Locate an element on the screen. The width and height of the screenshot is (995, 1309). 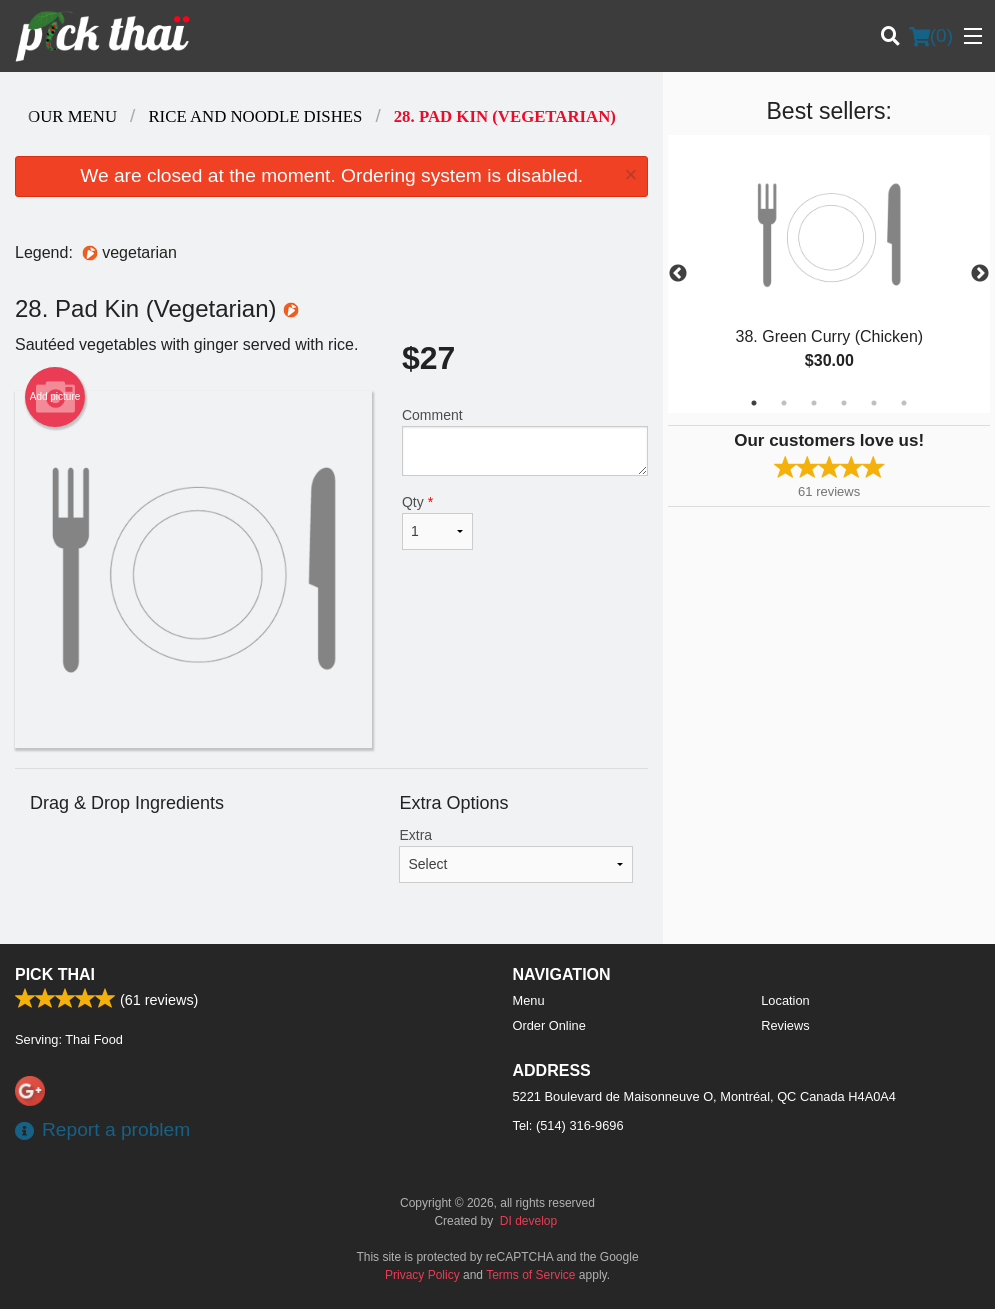
5 [tab] is located at coordinates (874, 403).